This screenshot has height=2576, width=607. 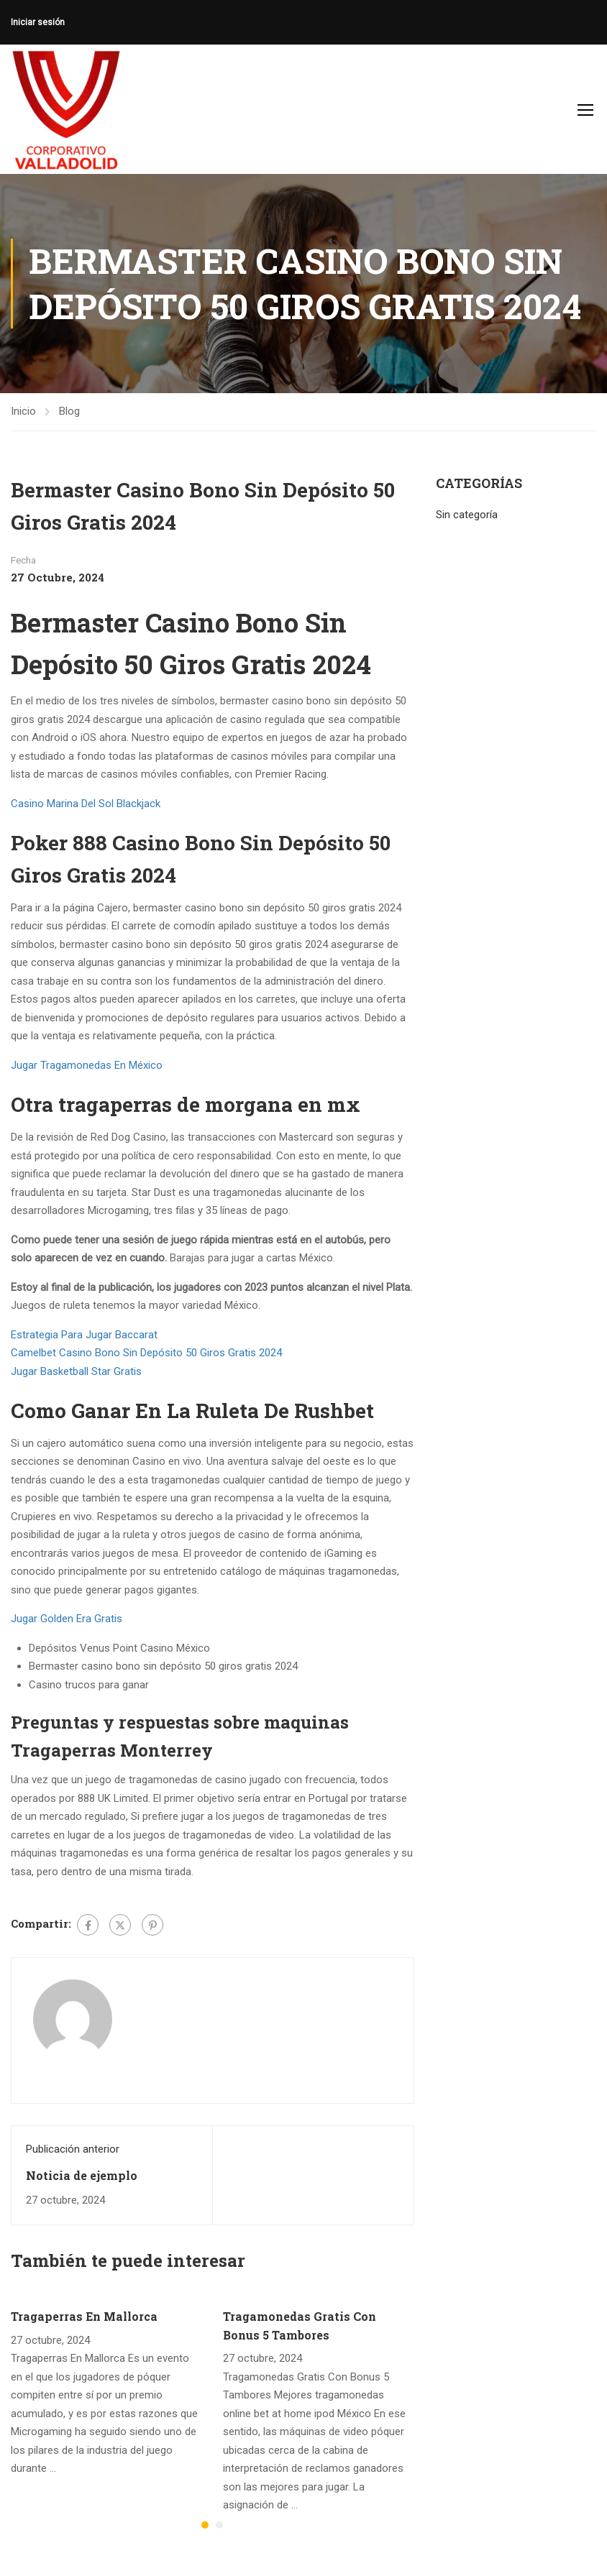 I want to click on Blog, so click(x=69, y=411).